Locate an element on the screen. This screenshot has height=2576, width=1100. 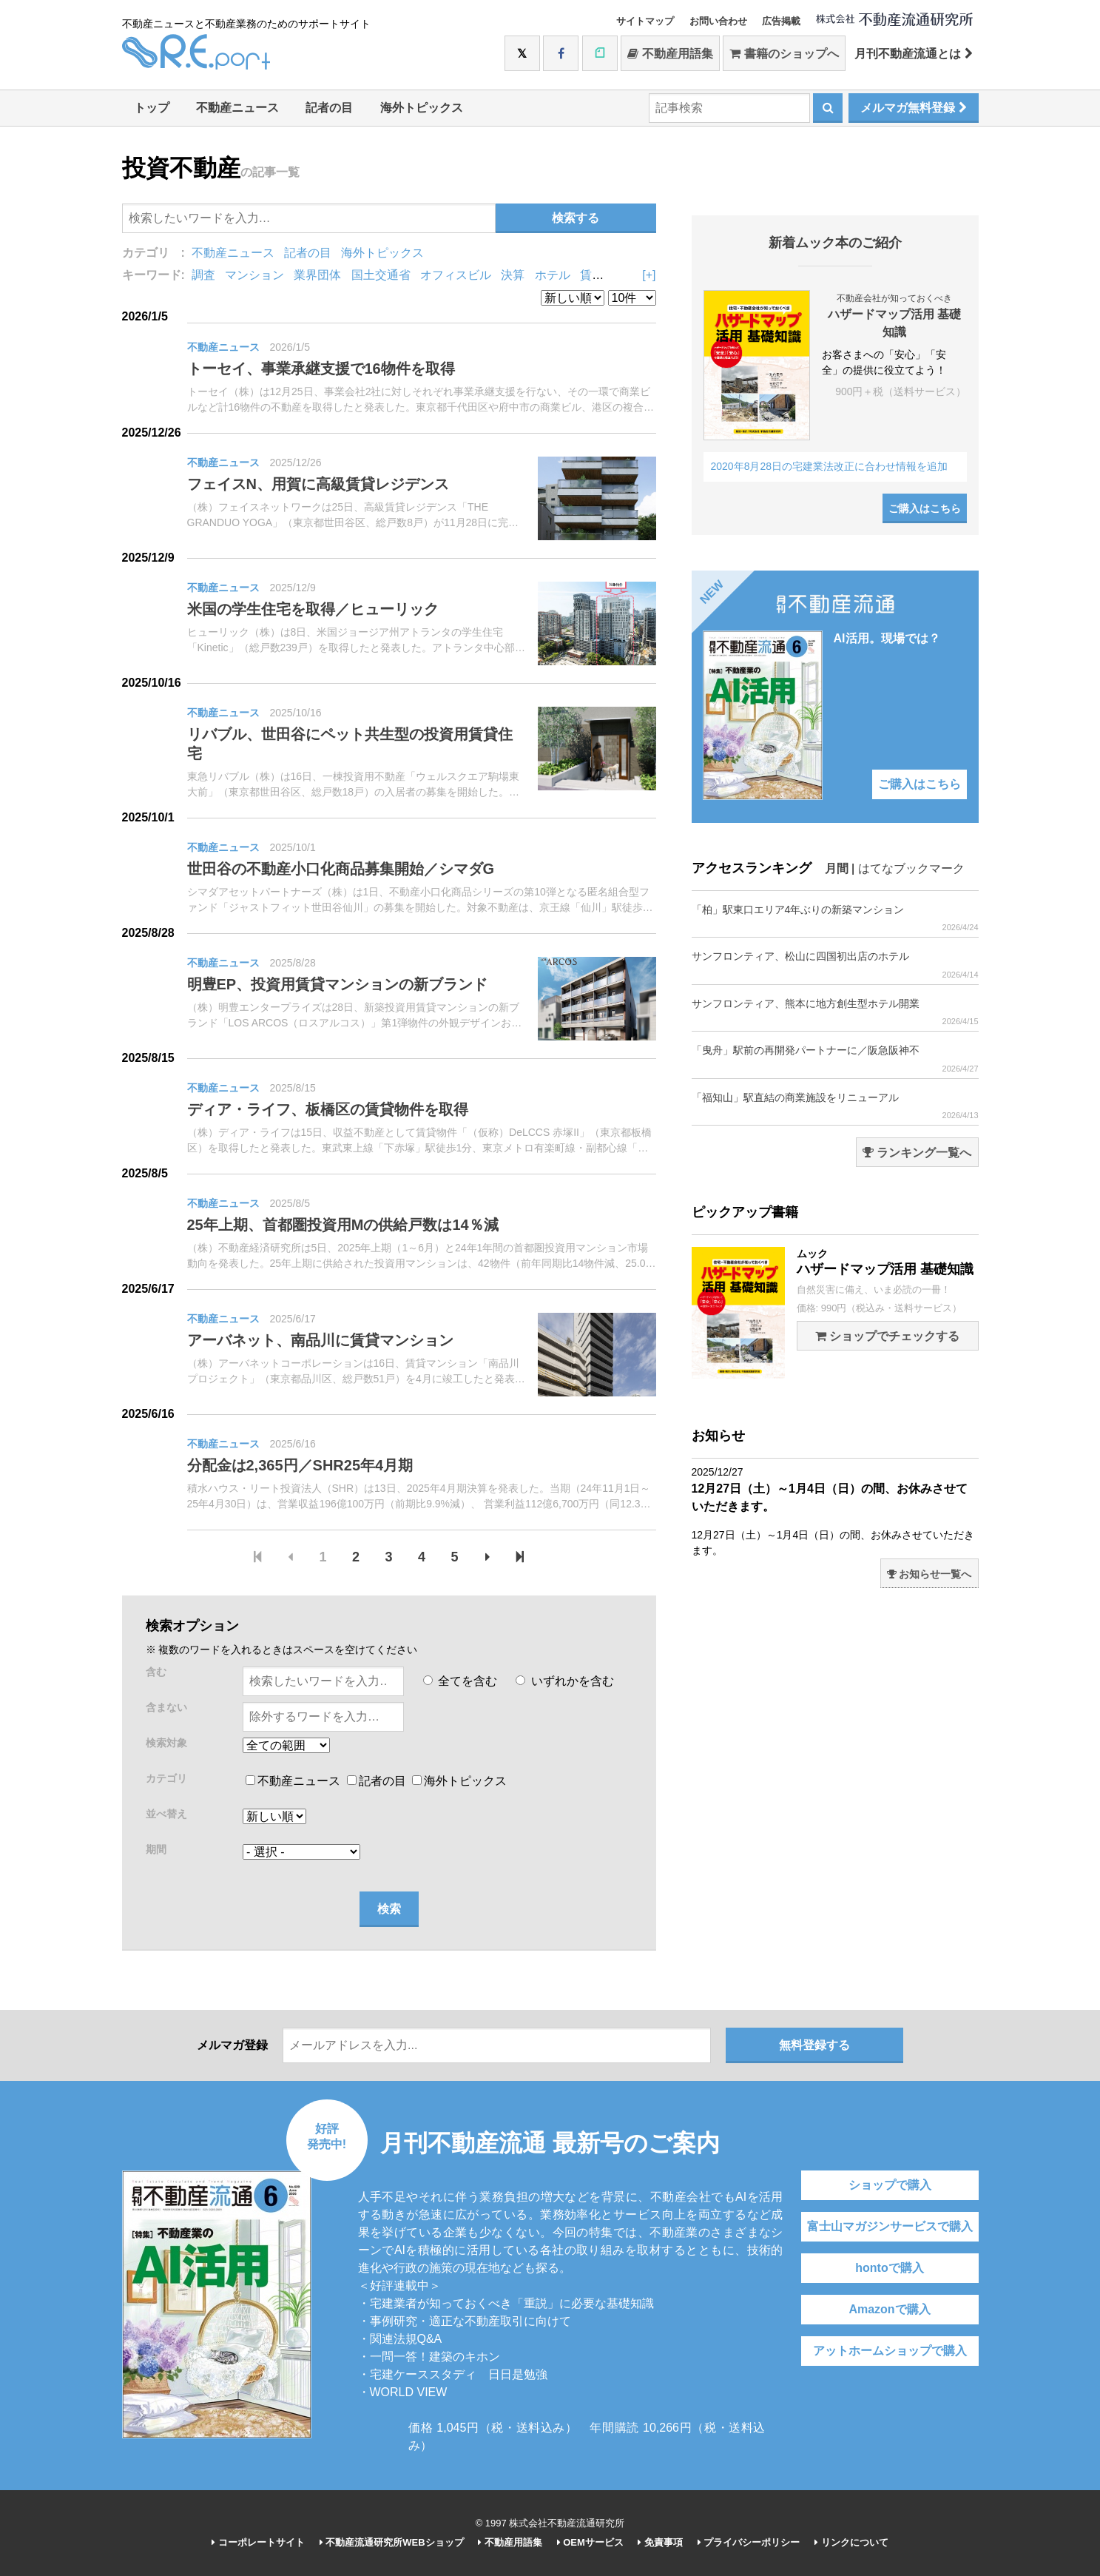
ご購入はこちら is located at coordinates (924, 508).